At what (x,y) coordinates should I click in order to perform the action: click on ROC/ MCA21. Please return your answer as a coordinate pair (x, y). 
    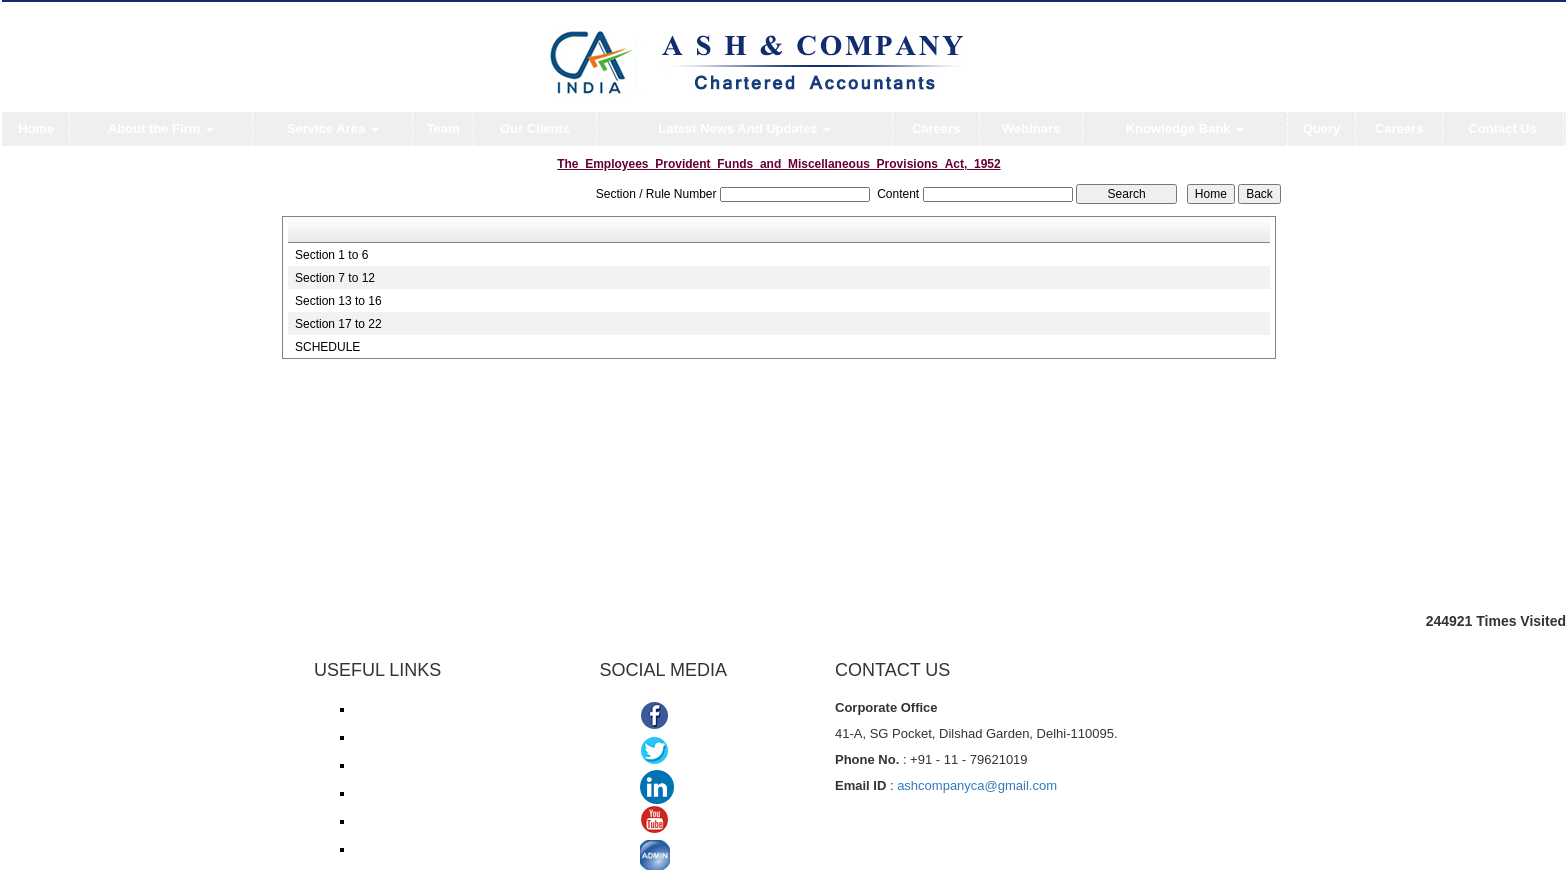
    Looking at the image, I should click on (390, 793).